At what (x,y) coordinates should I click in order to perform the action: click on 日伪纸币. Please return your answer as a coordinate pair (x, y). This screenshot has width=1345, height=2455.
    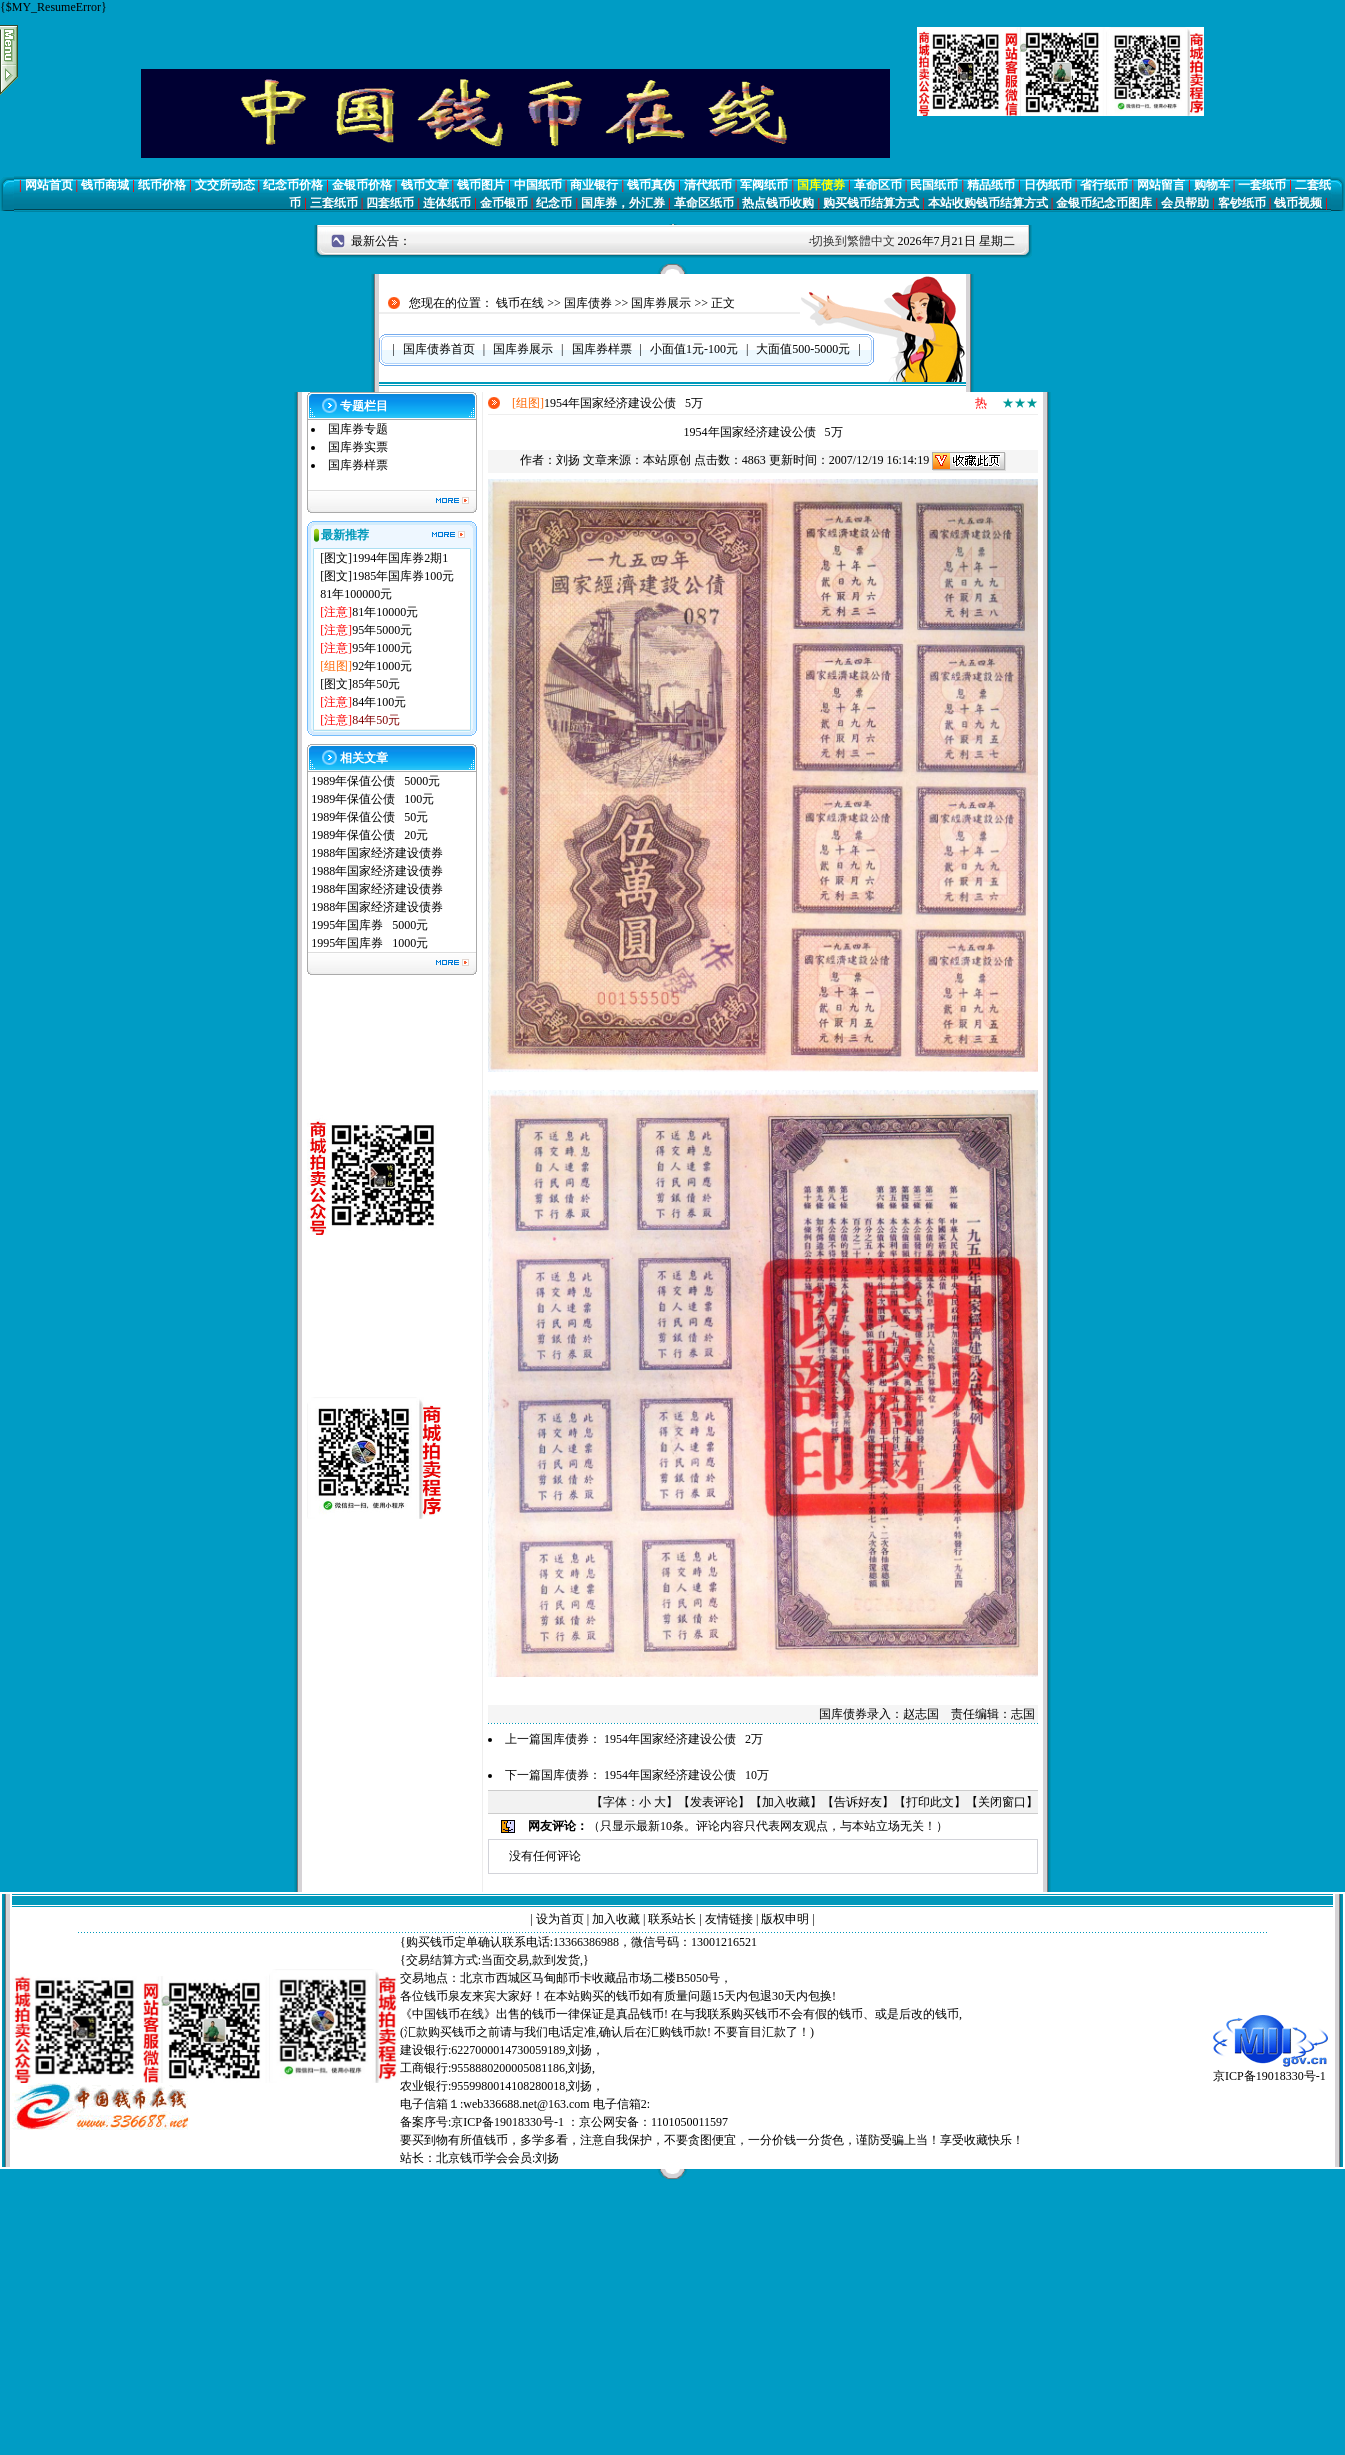
    Looking at the image, I should click on (1048, 185).